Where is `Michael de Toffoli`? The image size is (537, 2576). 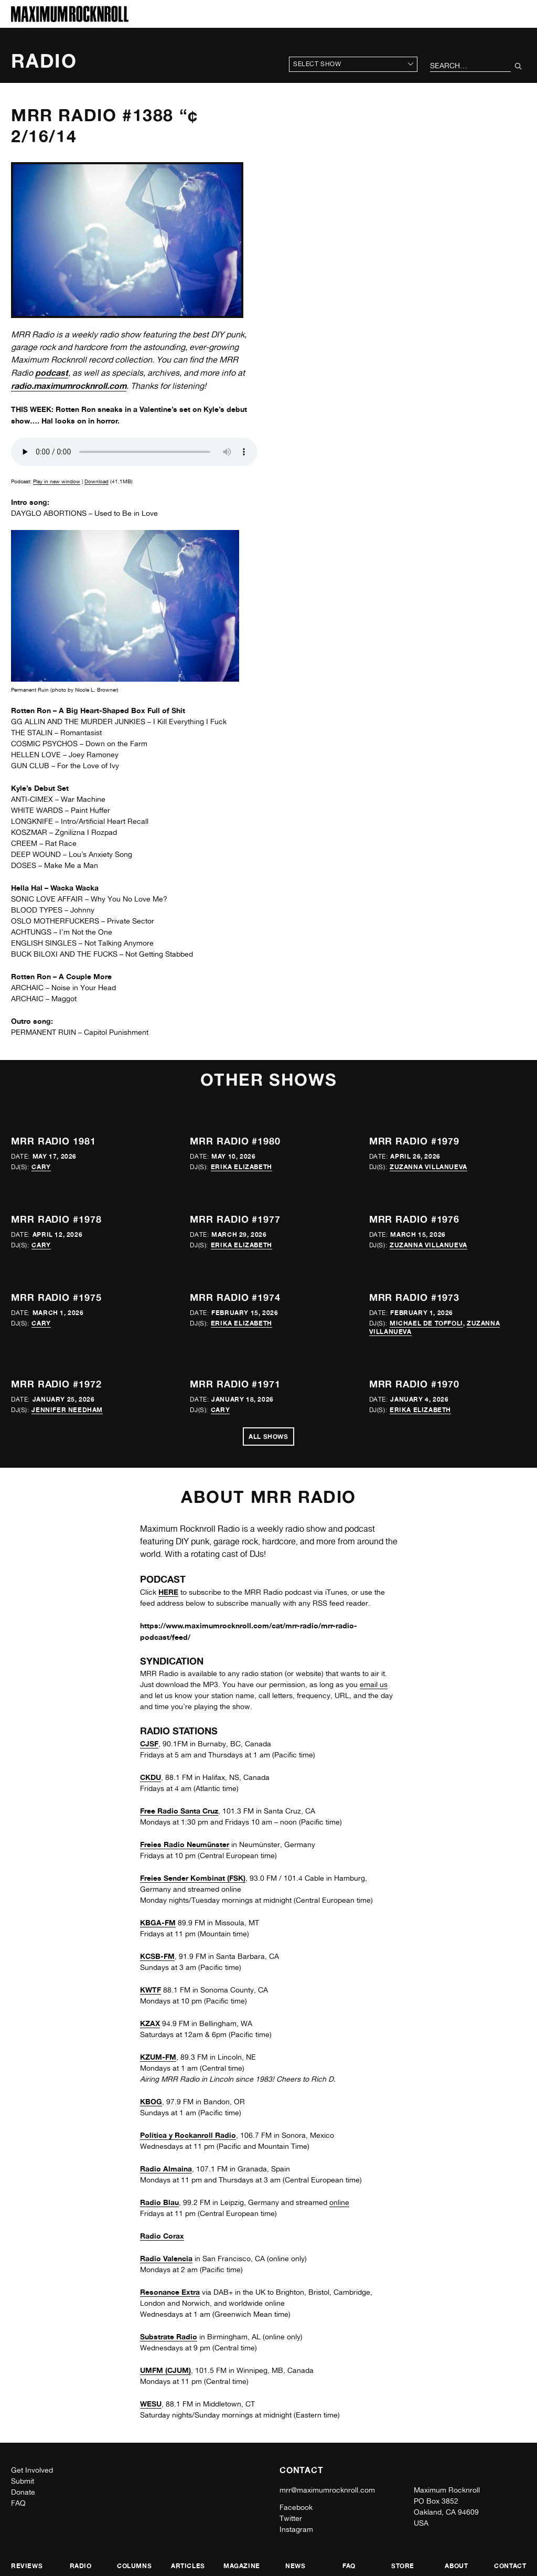
Michael de Toffoli is located at coordinates (426, 1323).